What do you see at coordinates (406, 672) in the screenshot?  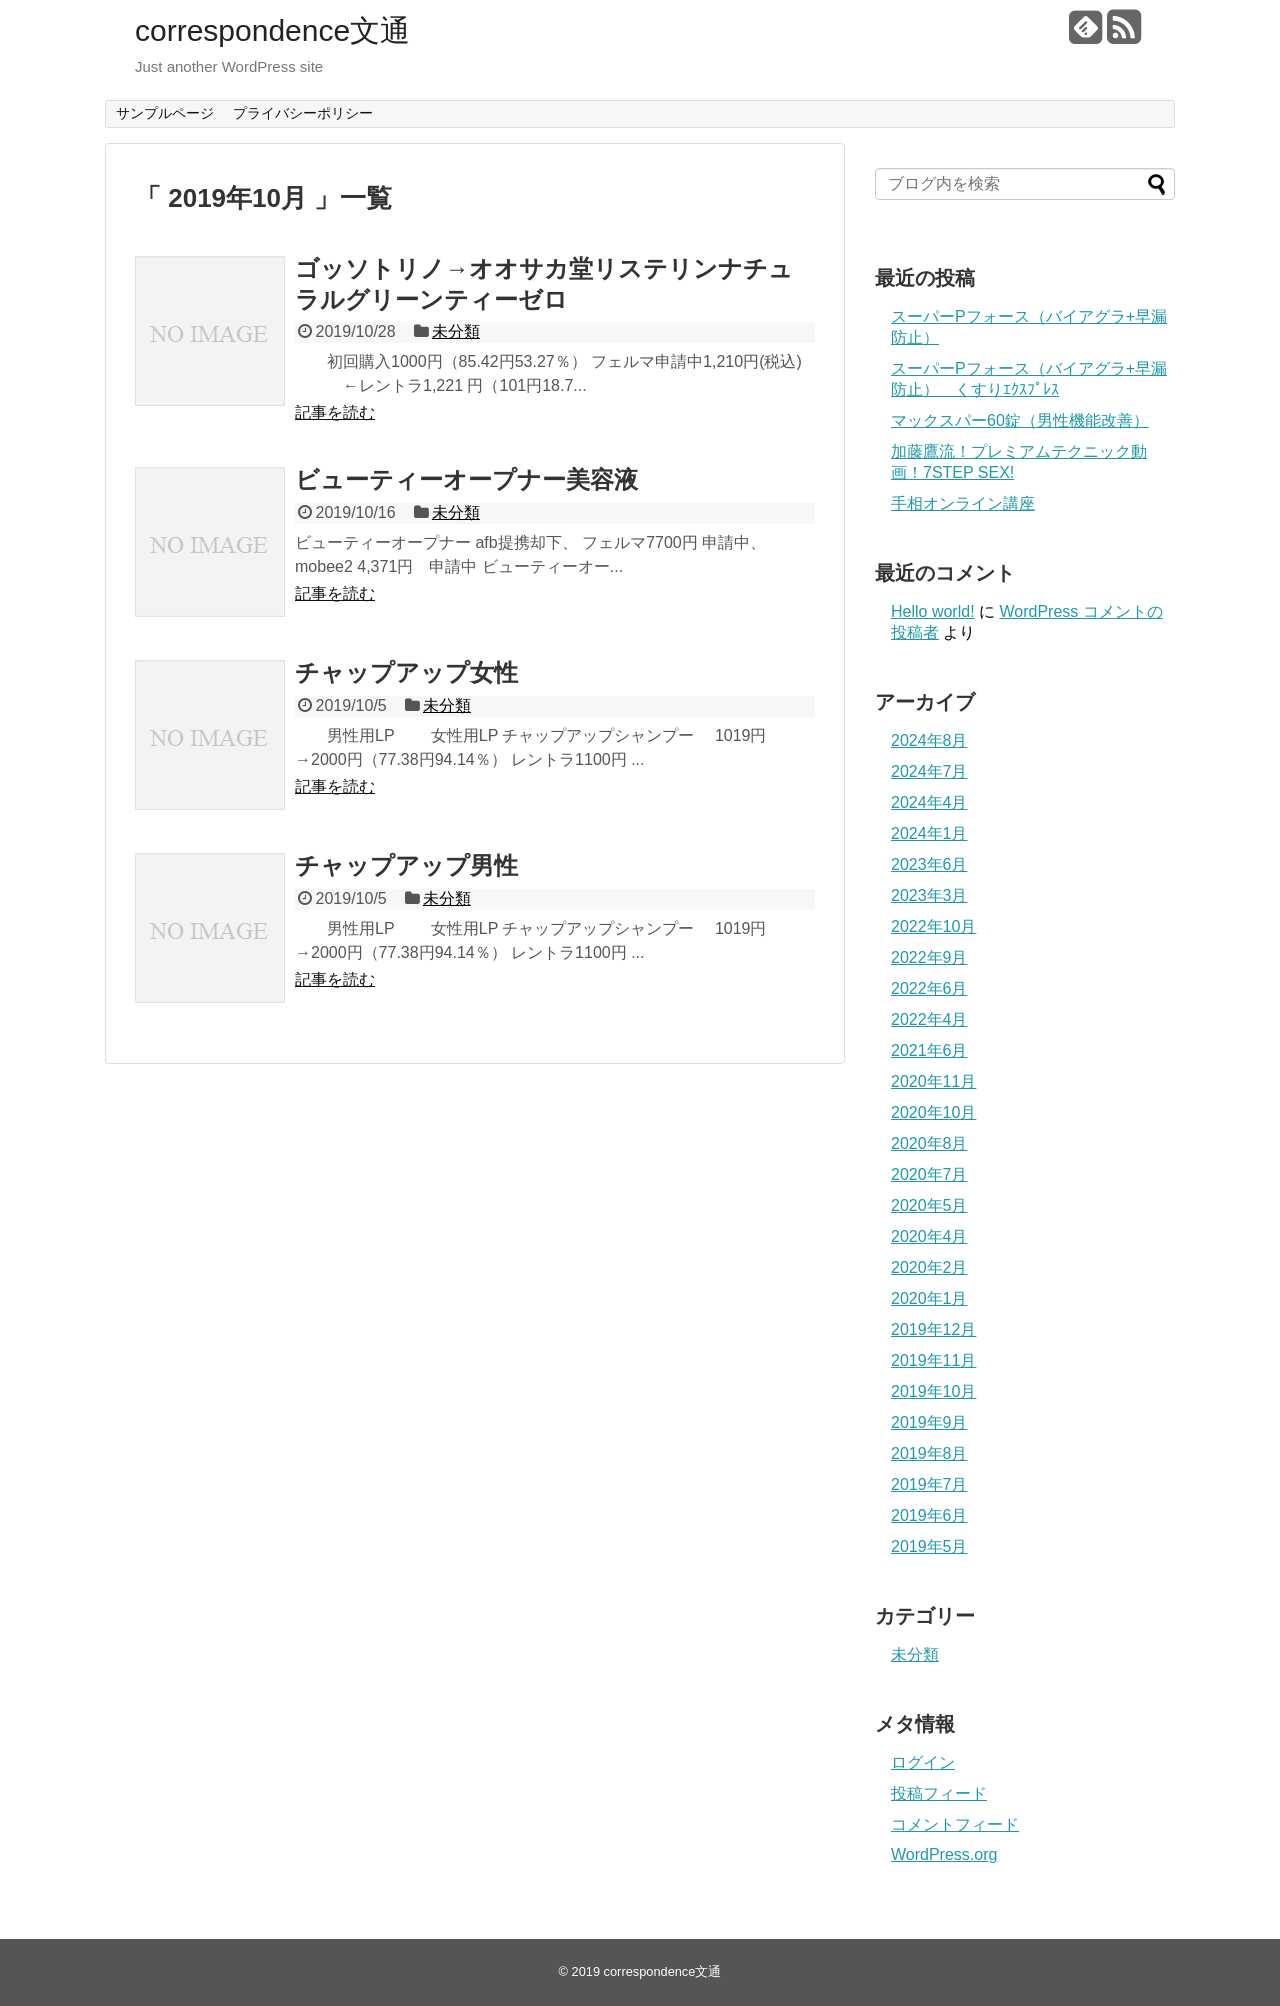 I see `チャップアップ女性` at bounding box center [406, 672].